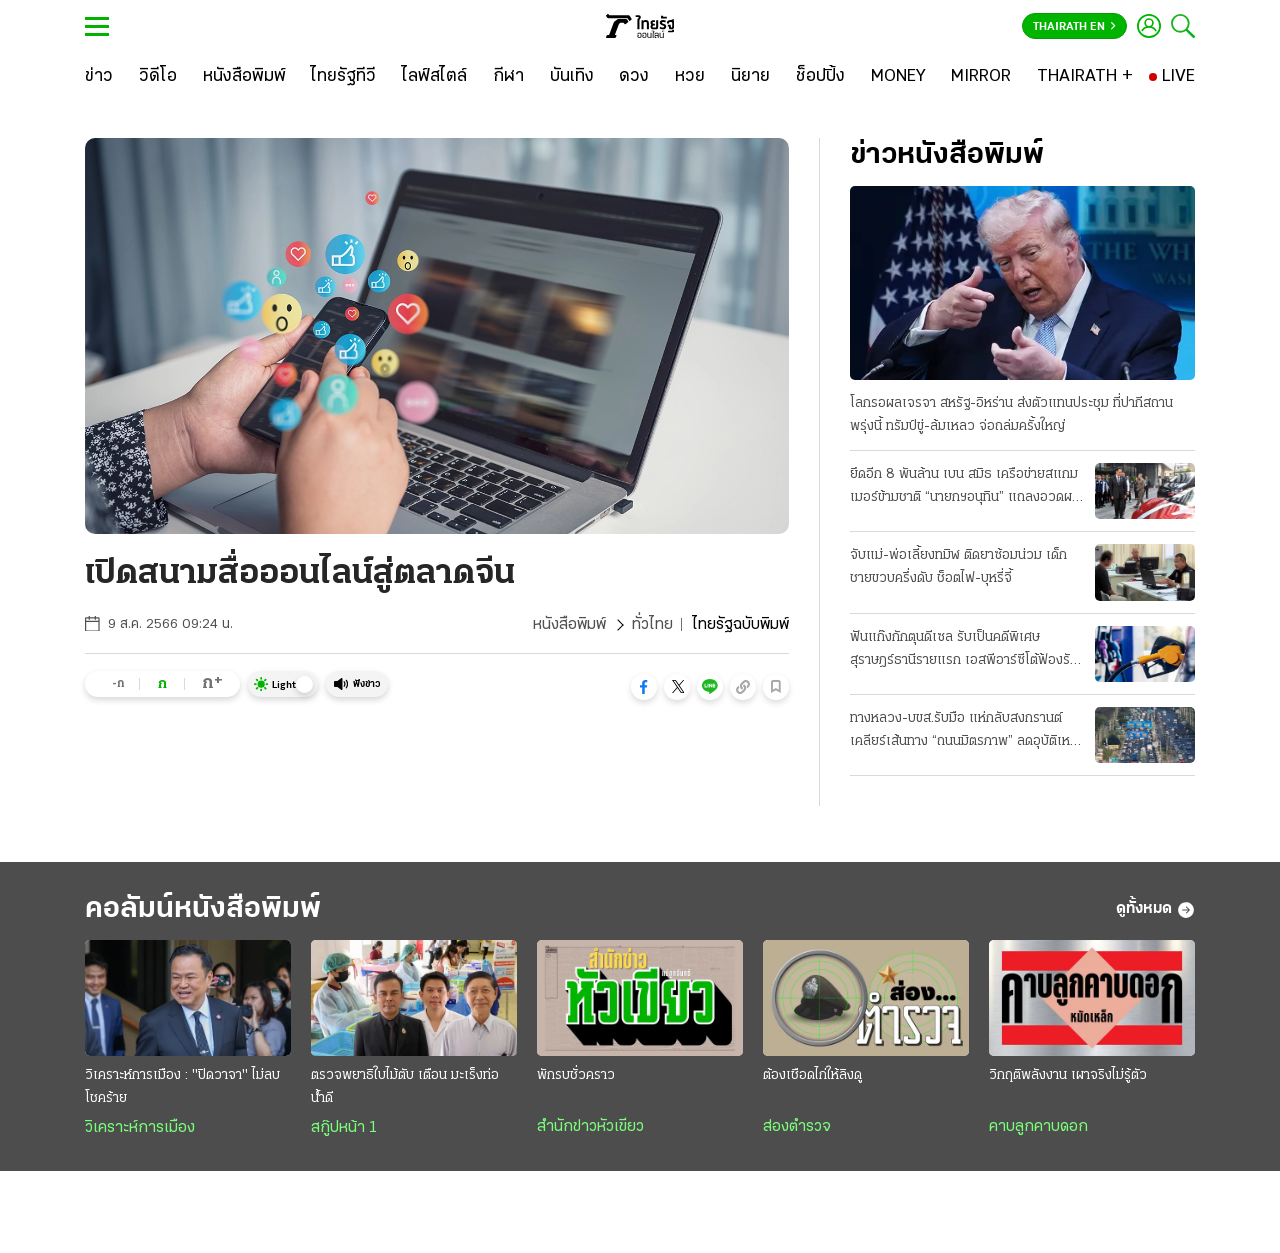 The width and height of the screenshot is (1280, 1253). Describe the element at coordinates (750, 77) in the screenshot. I see `[นิยาย]` at that location.